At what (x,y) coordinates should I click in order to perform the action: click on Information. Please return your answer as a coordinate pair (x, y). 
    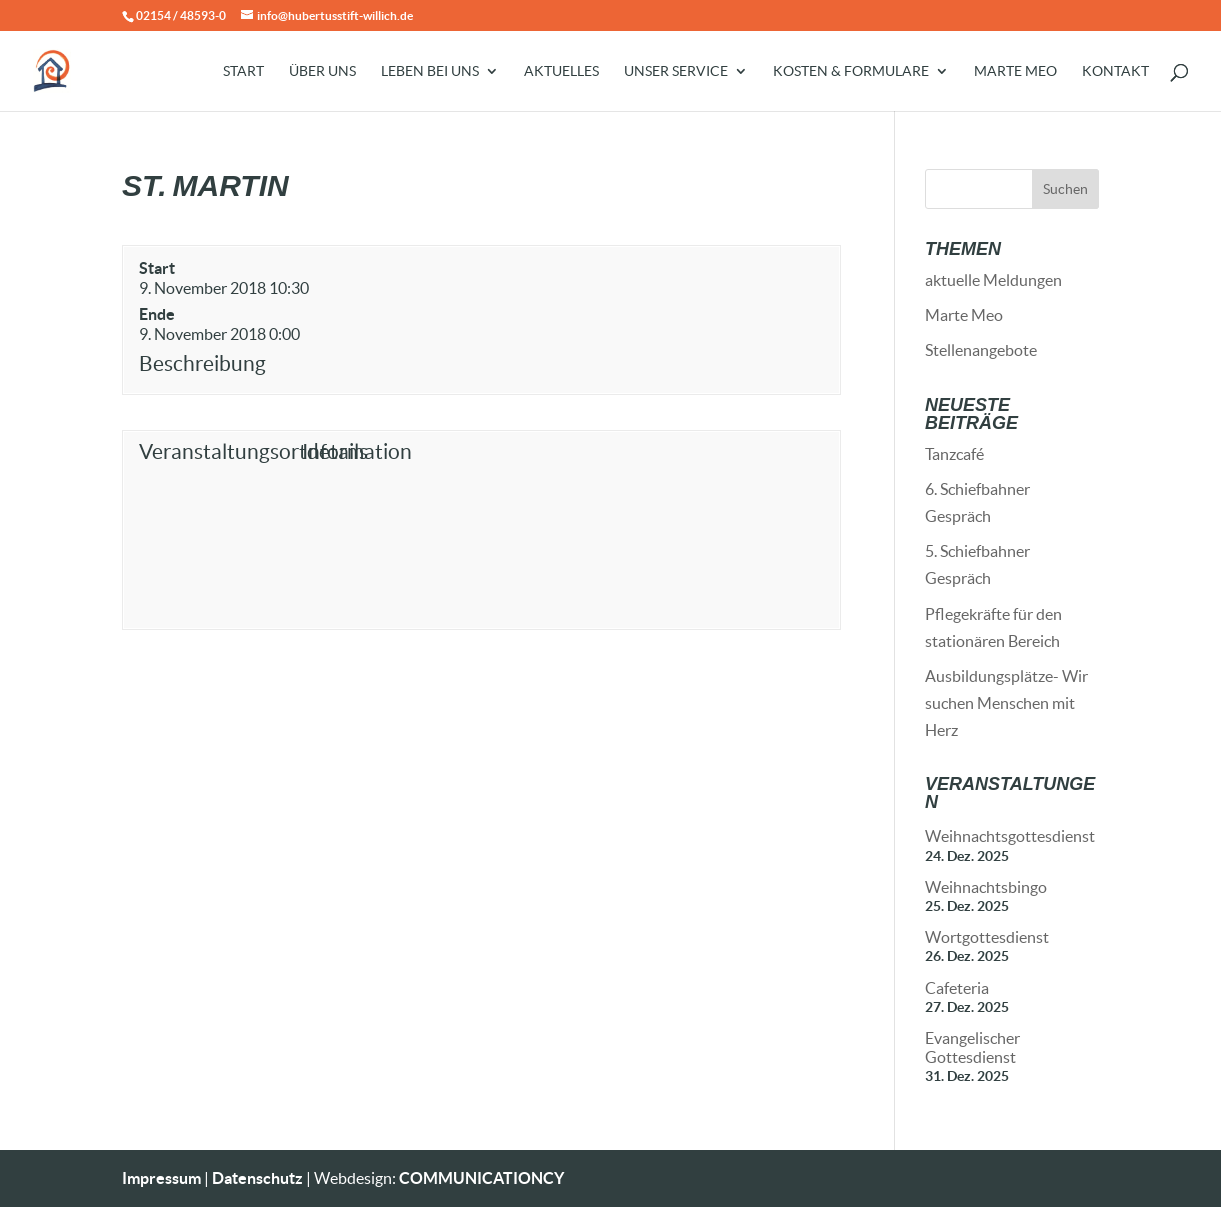
    Looking at the image, I should click on (357, 451).